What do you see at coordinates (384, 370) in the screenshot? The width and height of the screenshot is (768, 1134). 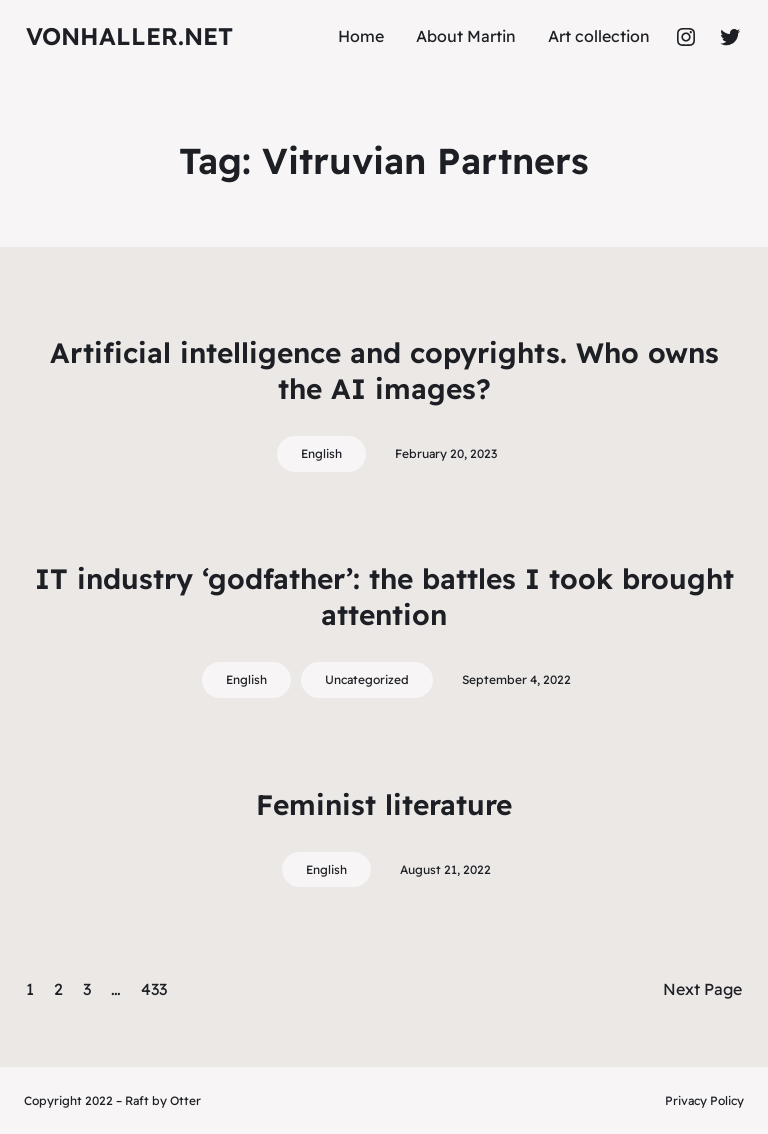 I see `Artificial intelligence and copyrights. Who owns the AI images?` at bounding box center [384, 370].